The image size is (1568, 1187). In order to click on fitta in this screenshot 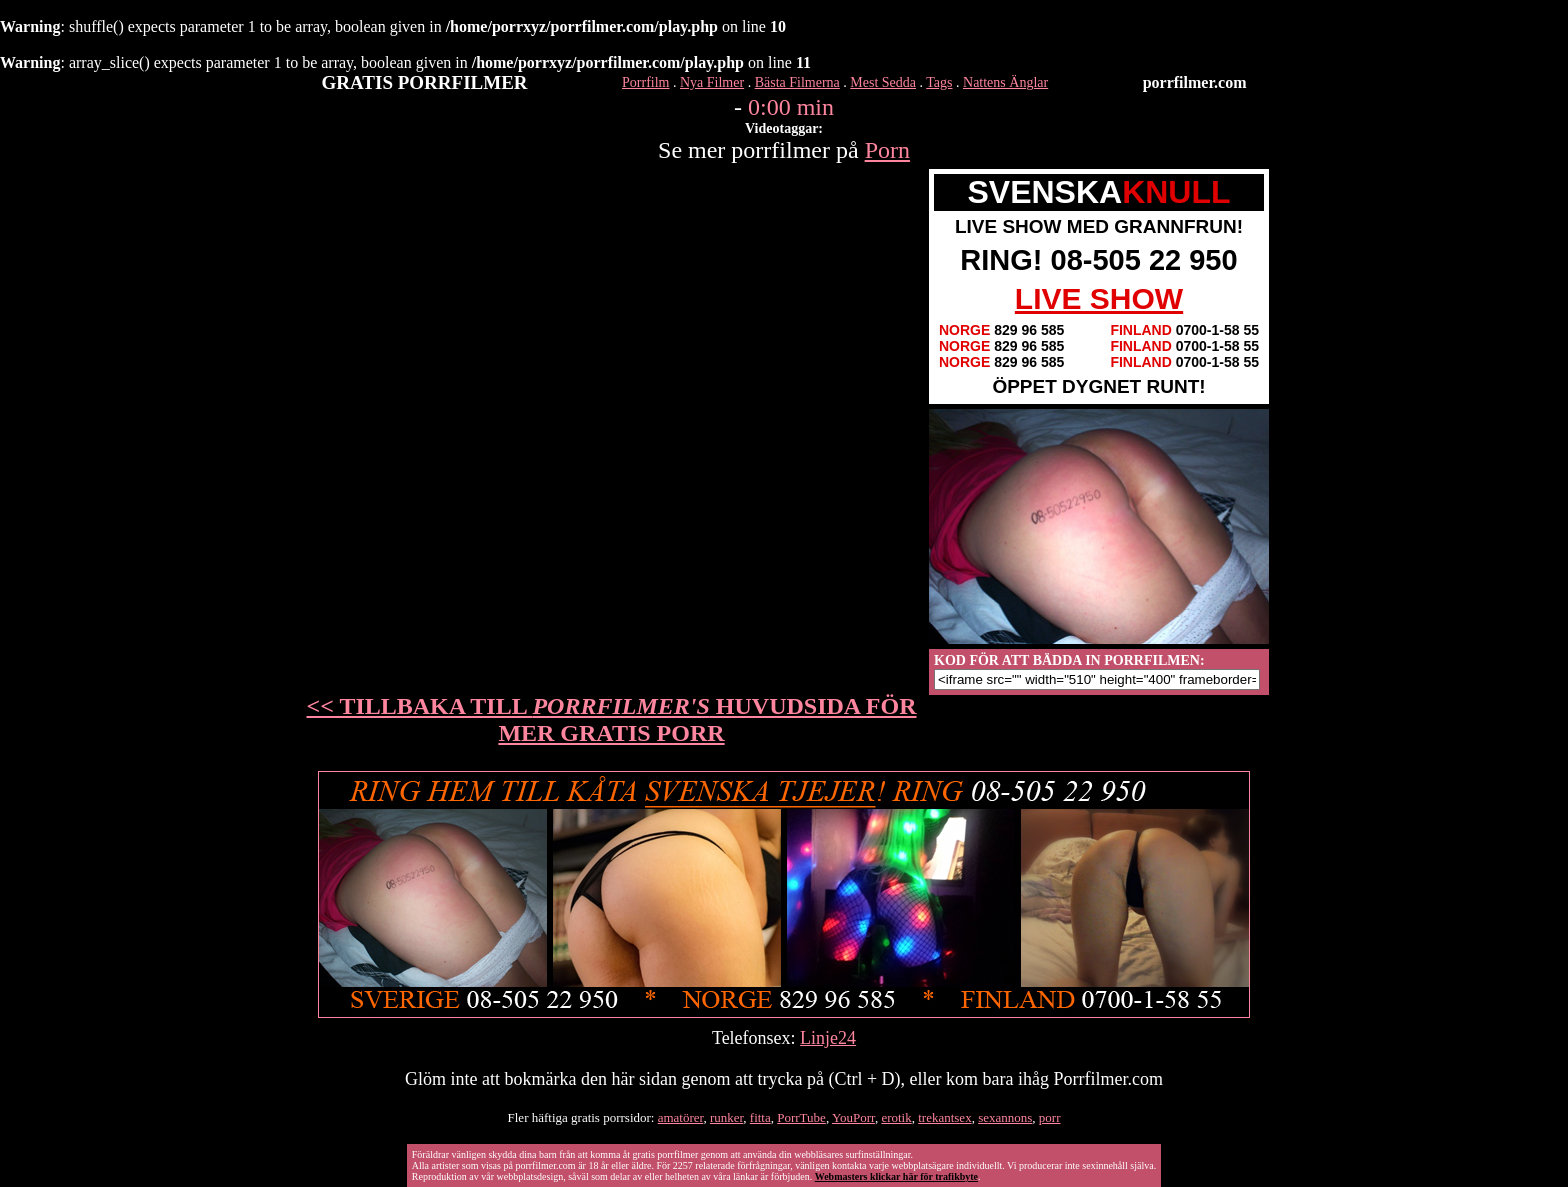, I will do `click(760, 1117)`.